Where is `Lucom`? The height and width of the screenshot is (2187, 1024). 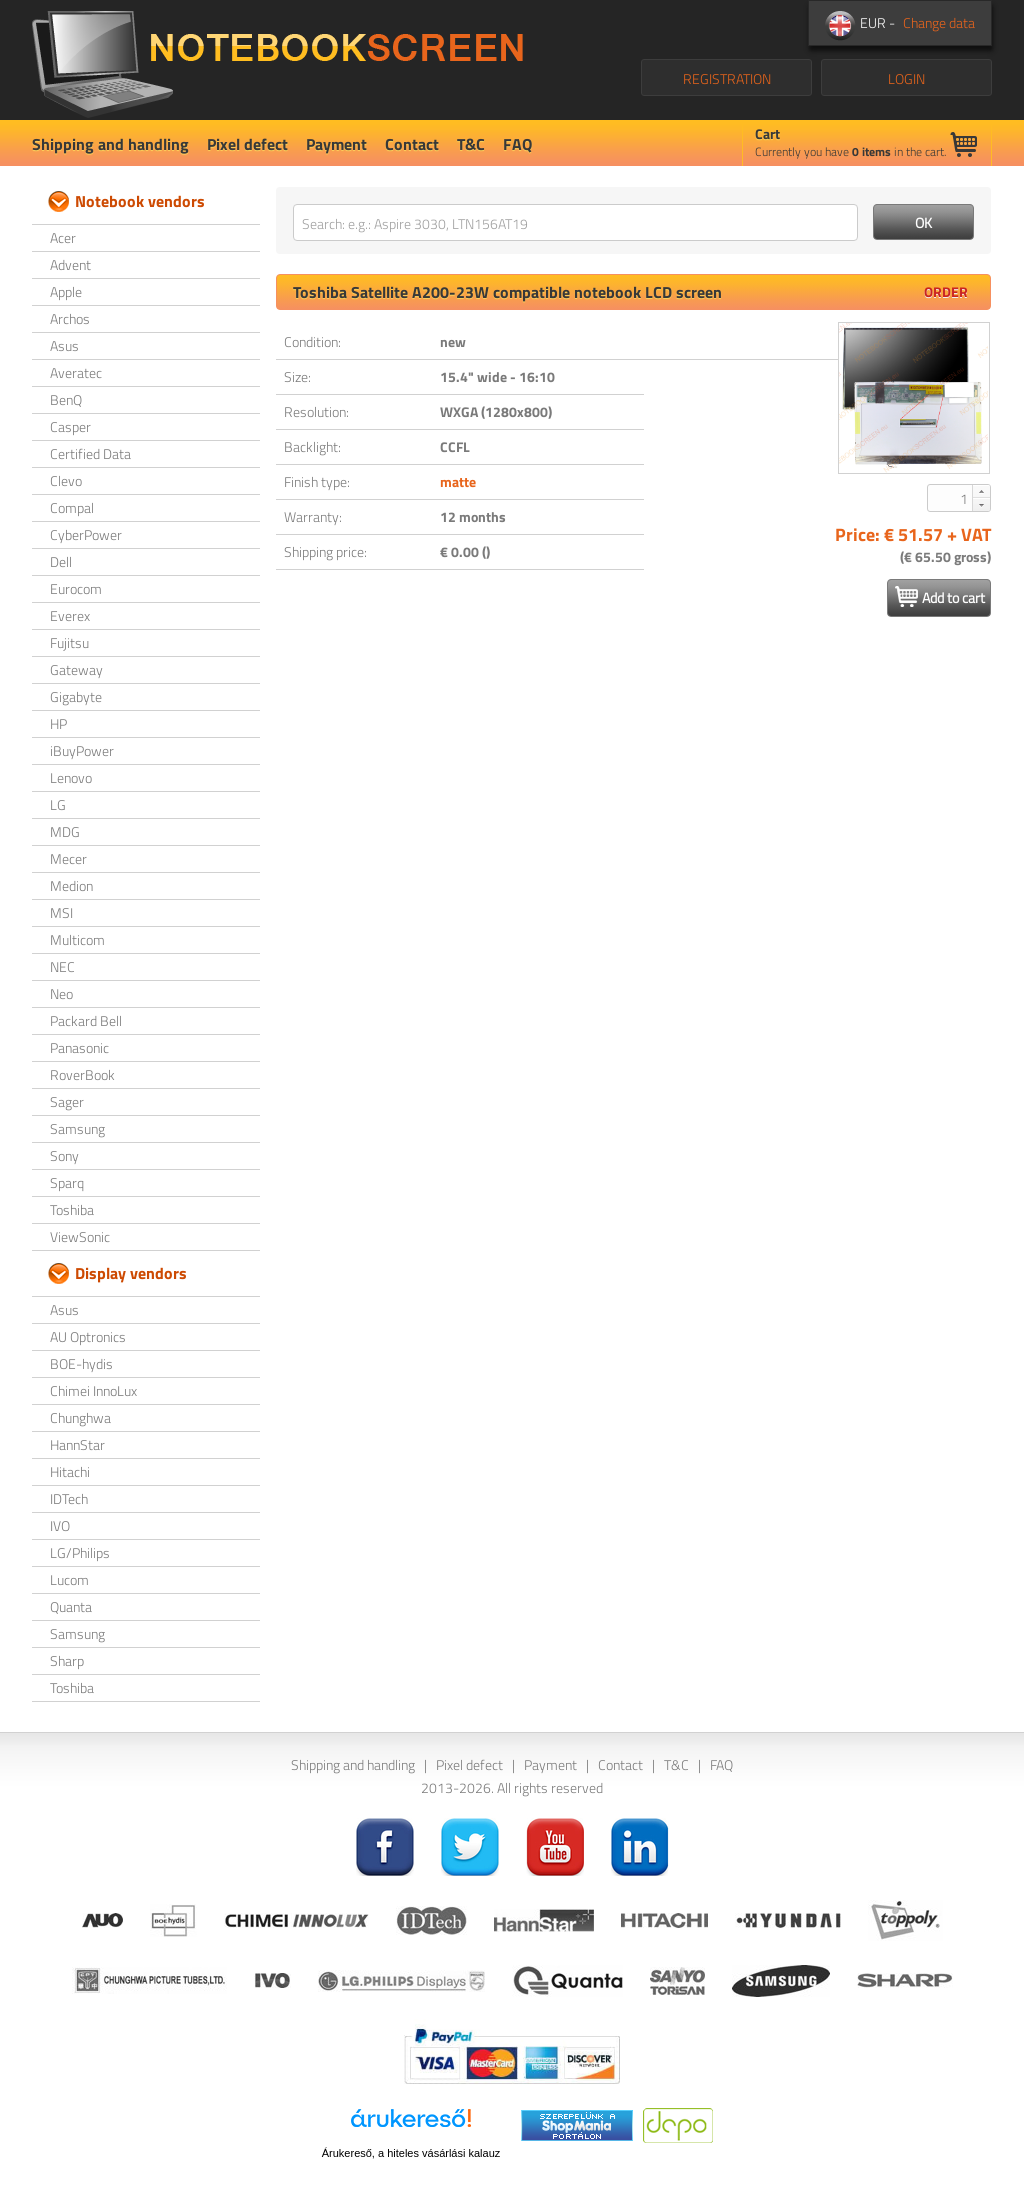
Lucom is located at coordinates (69, 1579).